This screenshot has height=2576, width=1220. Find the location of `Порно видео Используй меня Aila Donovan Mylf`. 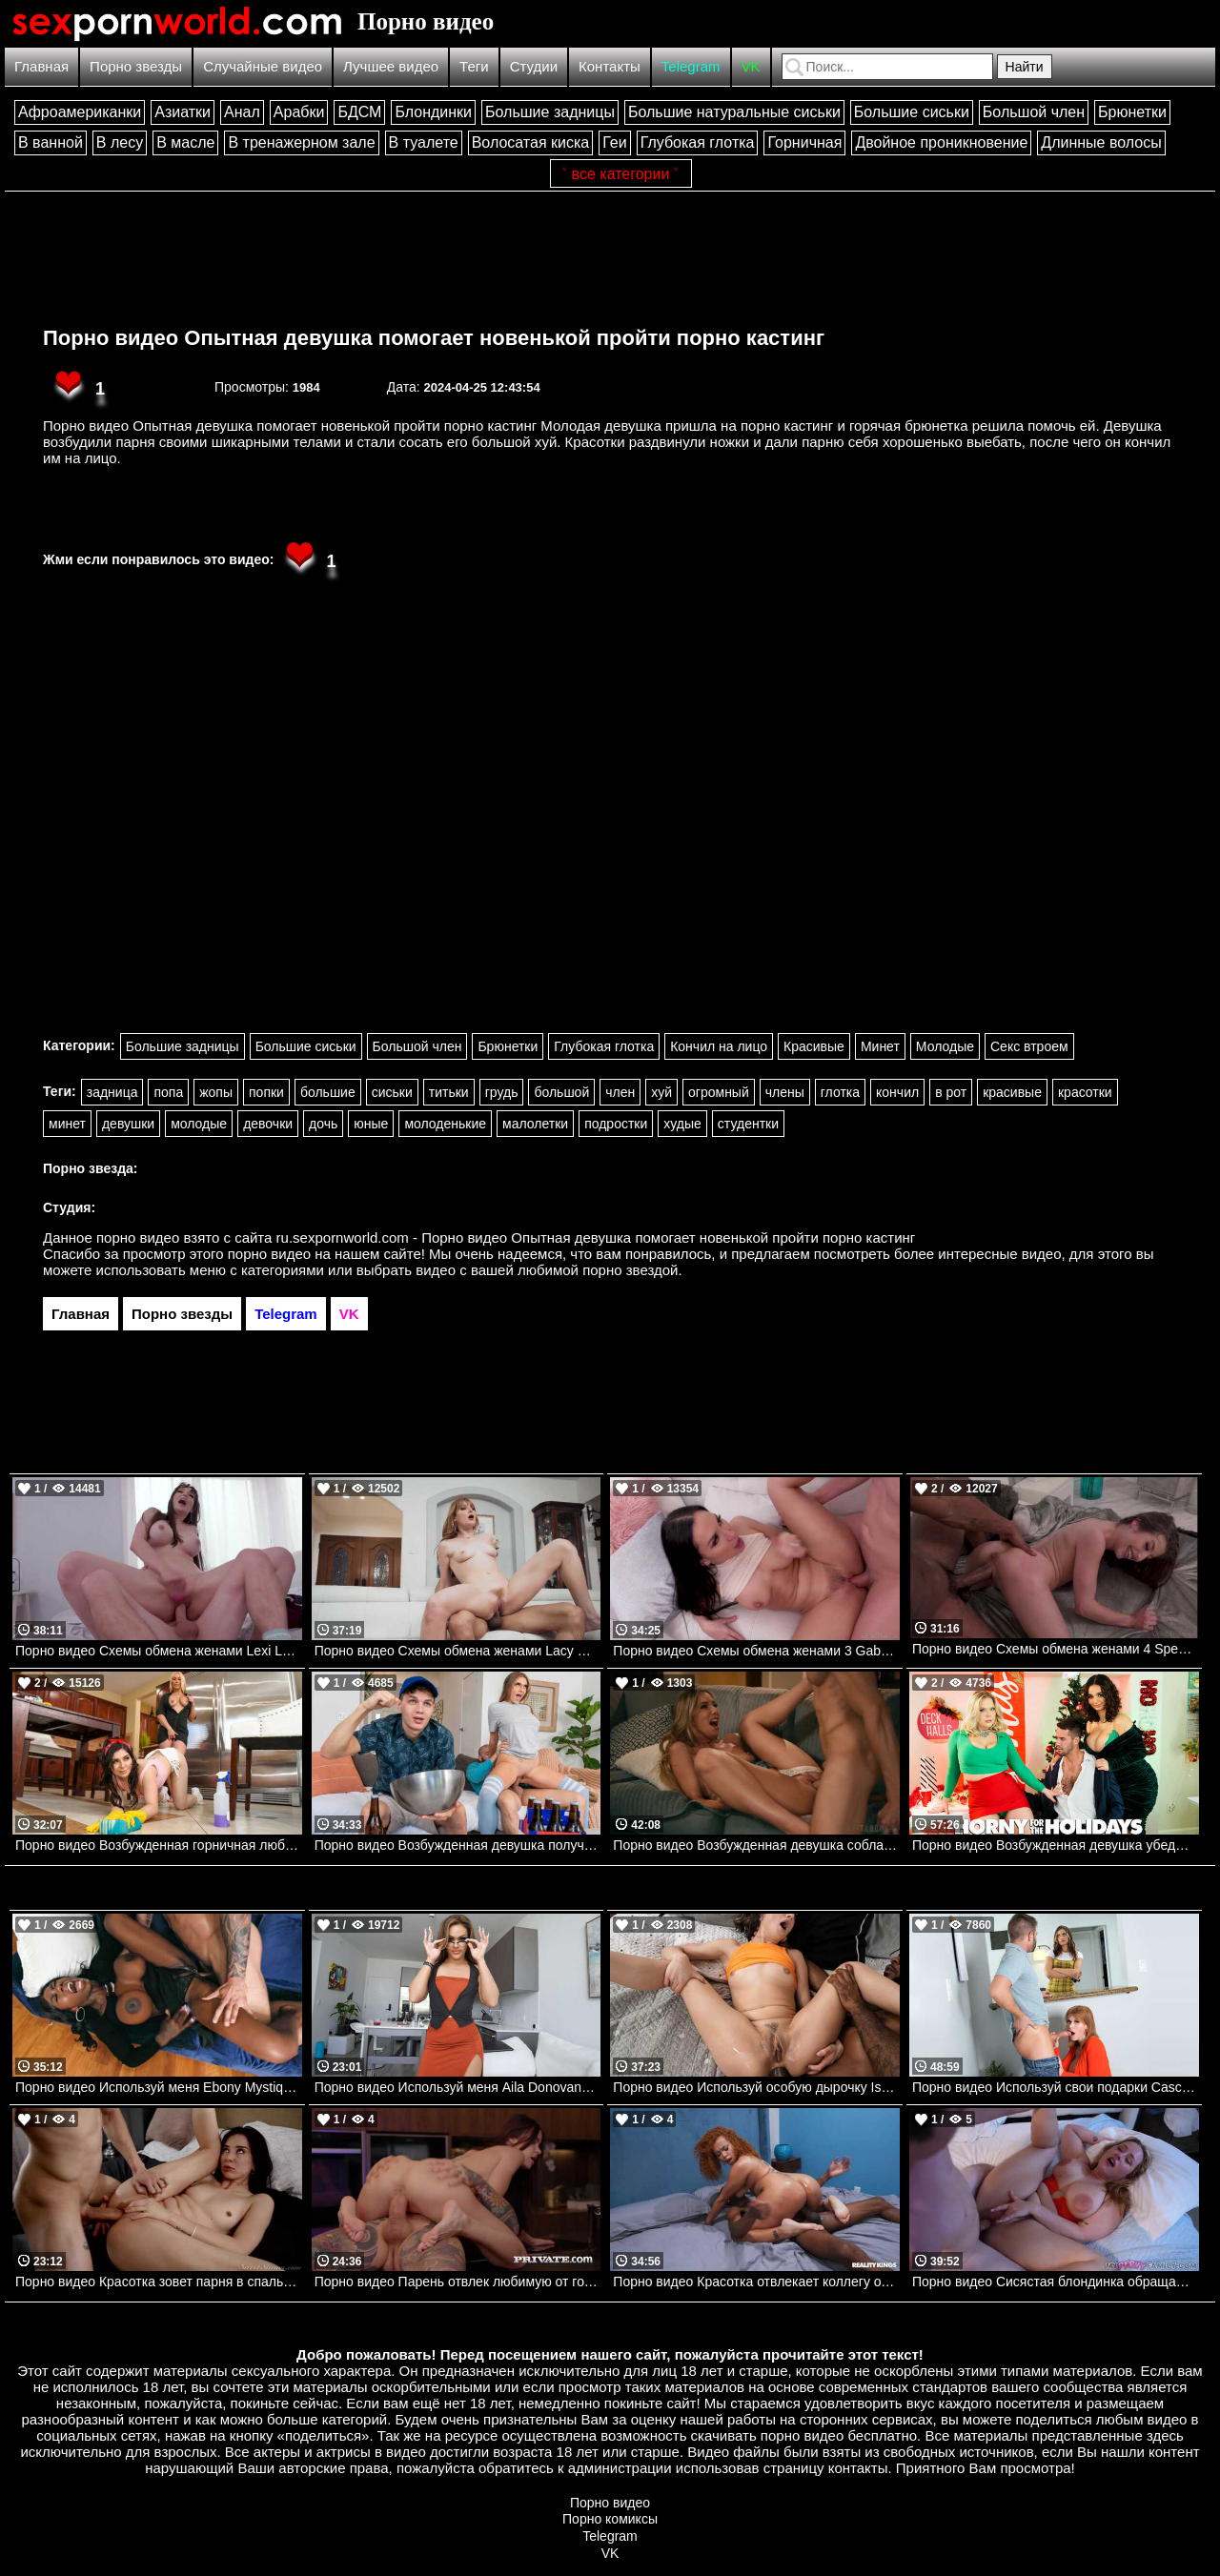

Порно видео Используй меня Aila Donovan Mylf is located at coordinates (458, 2087).